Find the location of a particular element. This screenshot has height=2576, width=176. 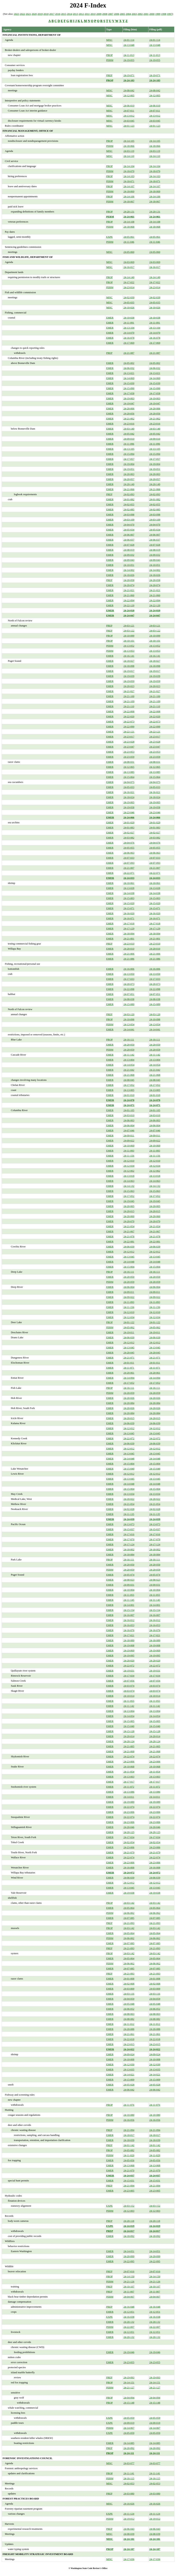

24-11-124 is located at coordinates (128, 2513).